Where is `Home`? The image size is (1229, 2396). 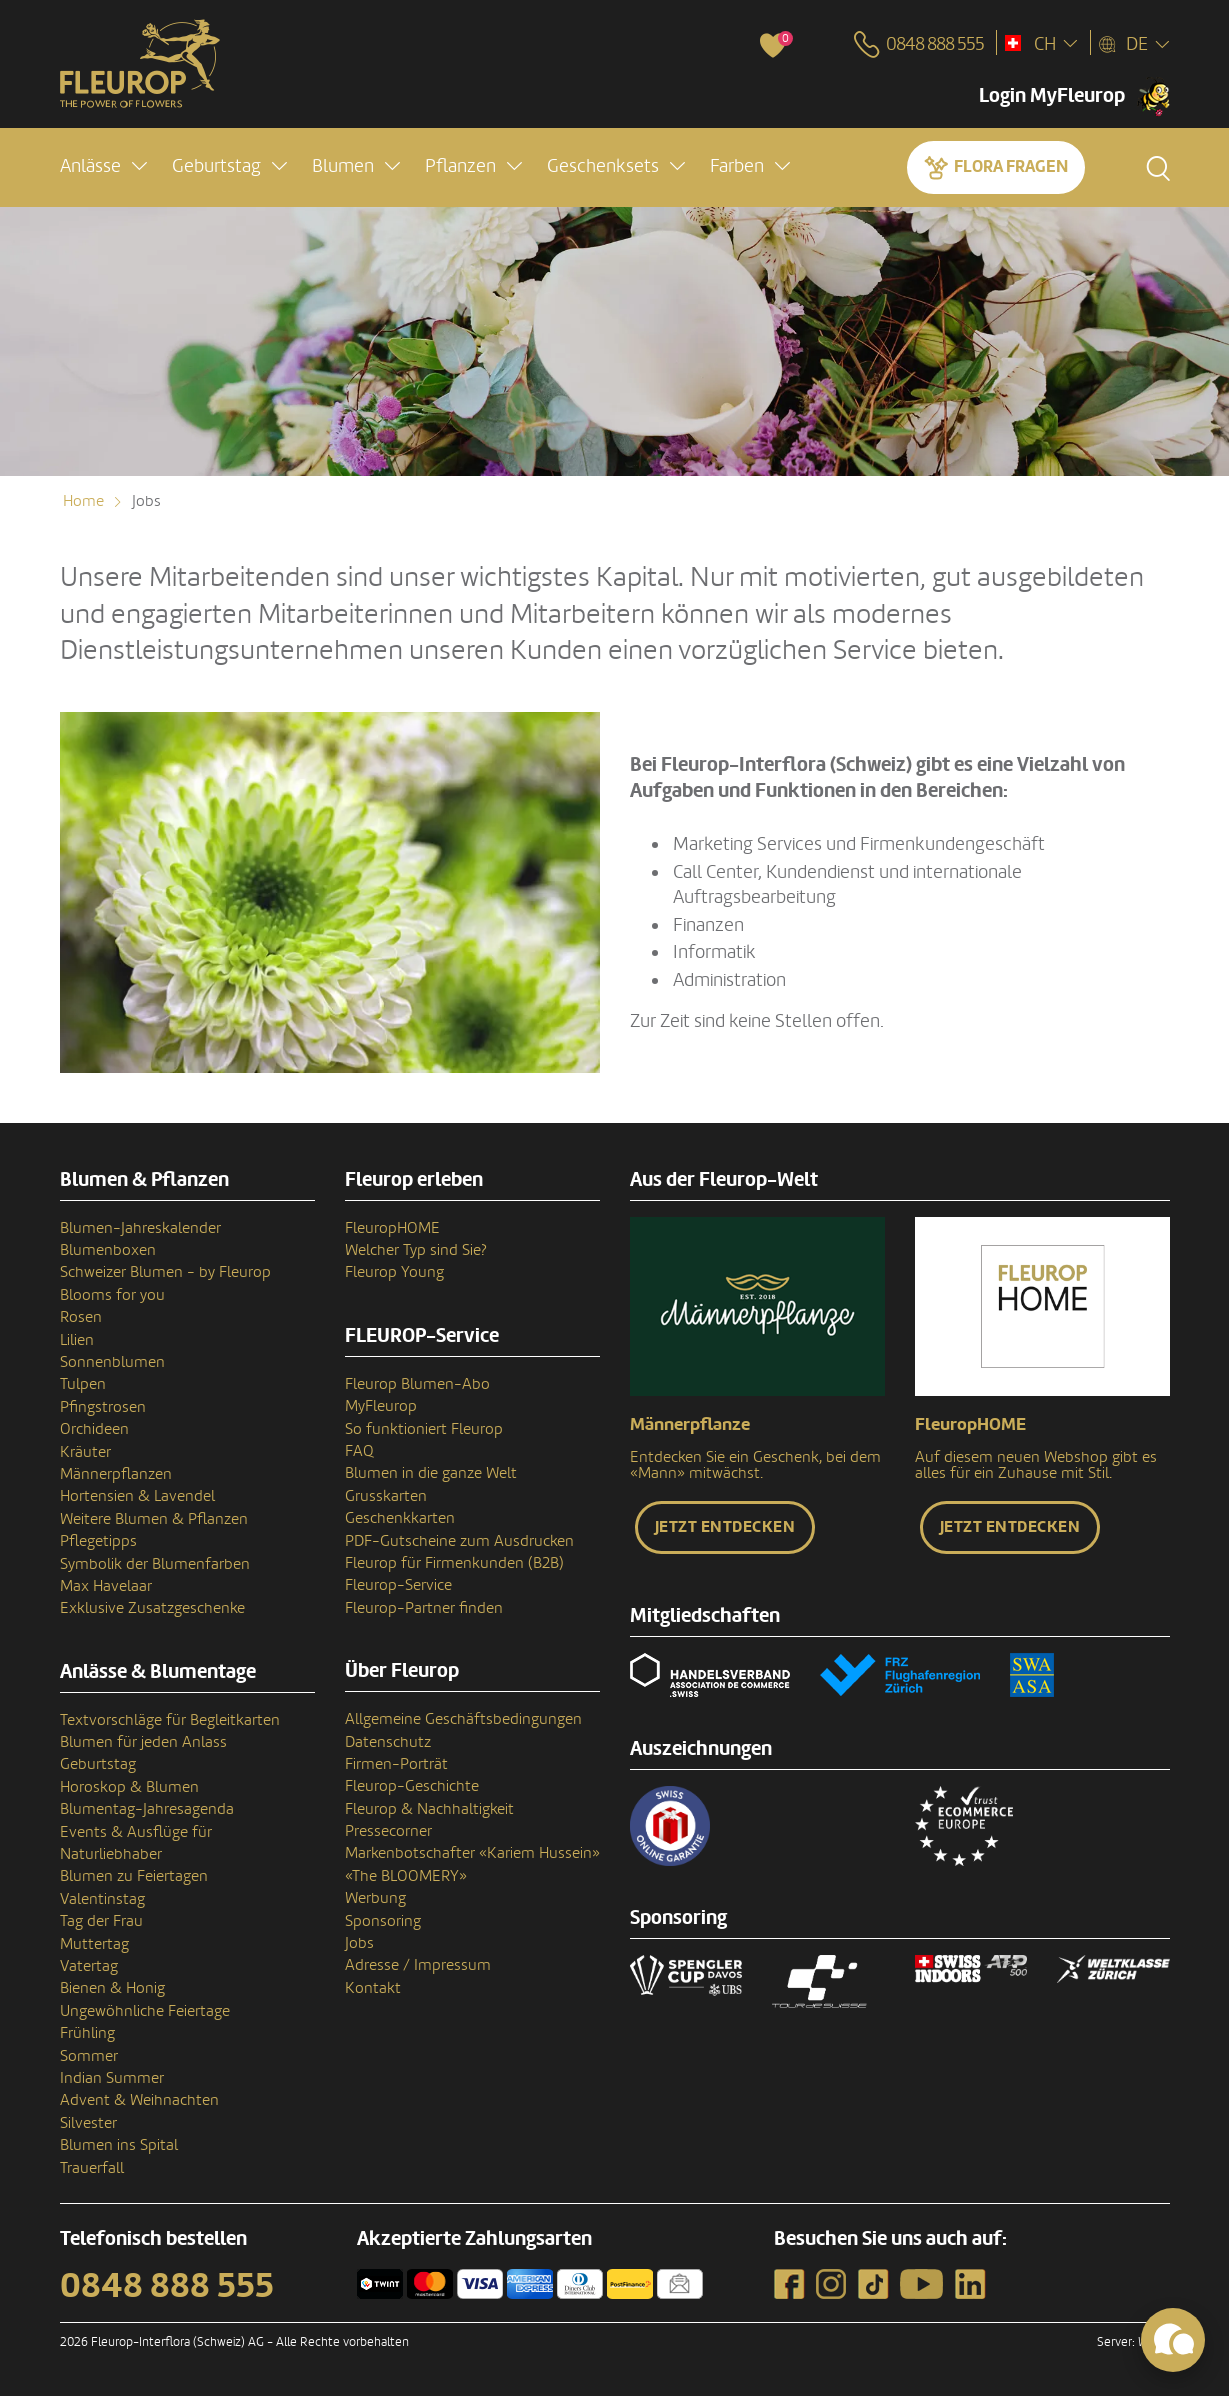 Home is located at coordinates (83, 501).